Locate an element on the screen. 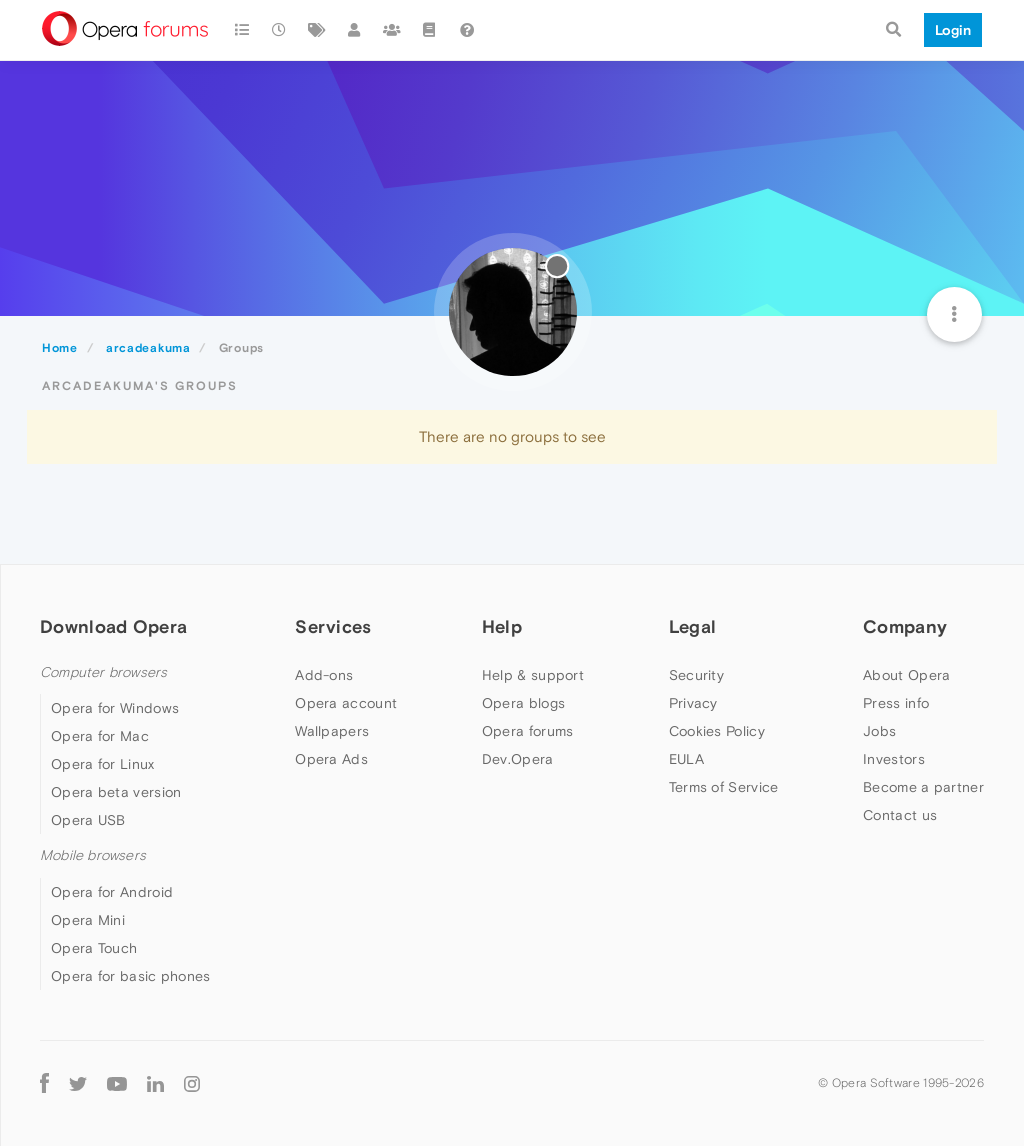 This screenshot has height=1146, width=1024. Opera Ads is located at coordinates (331, 759).